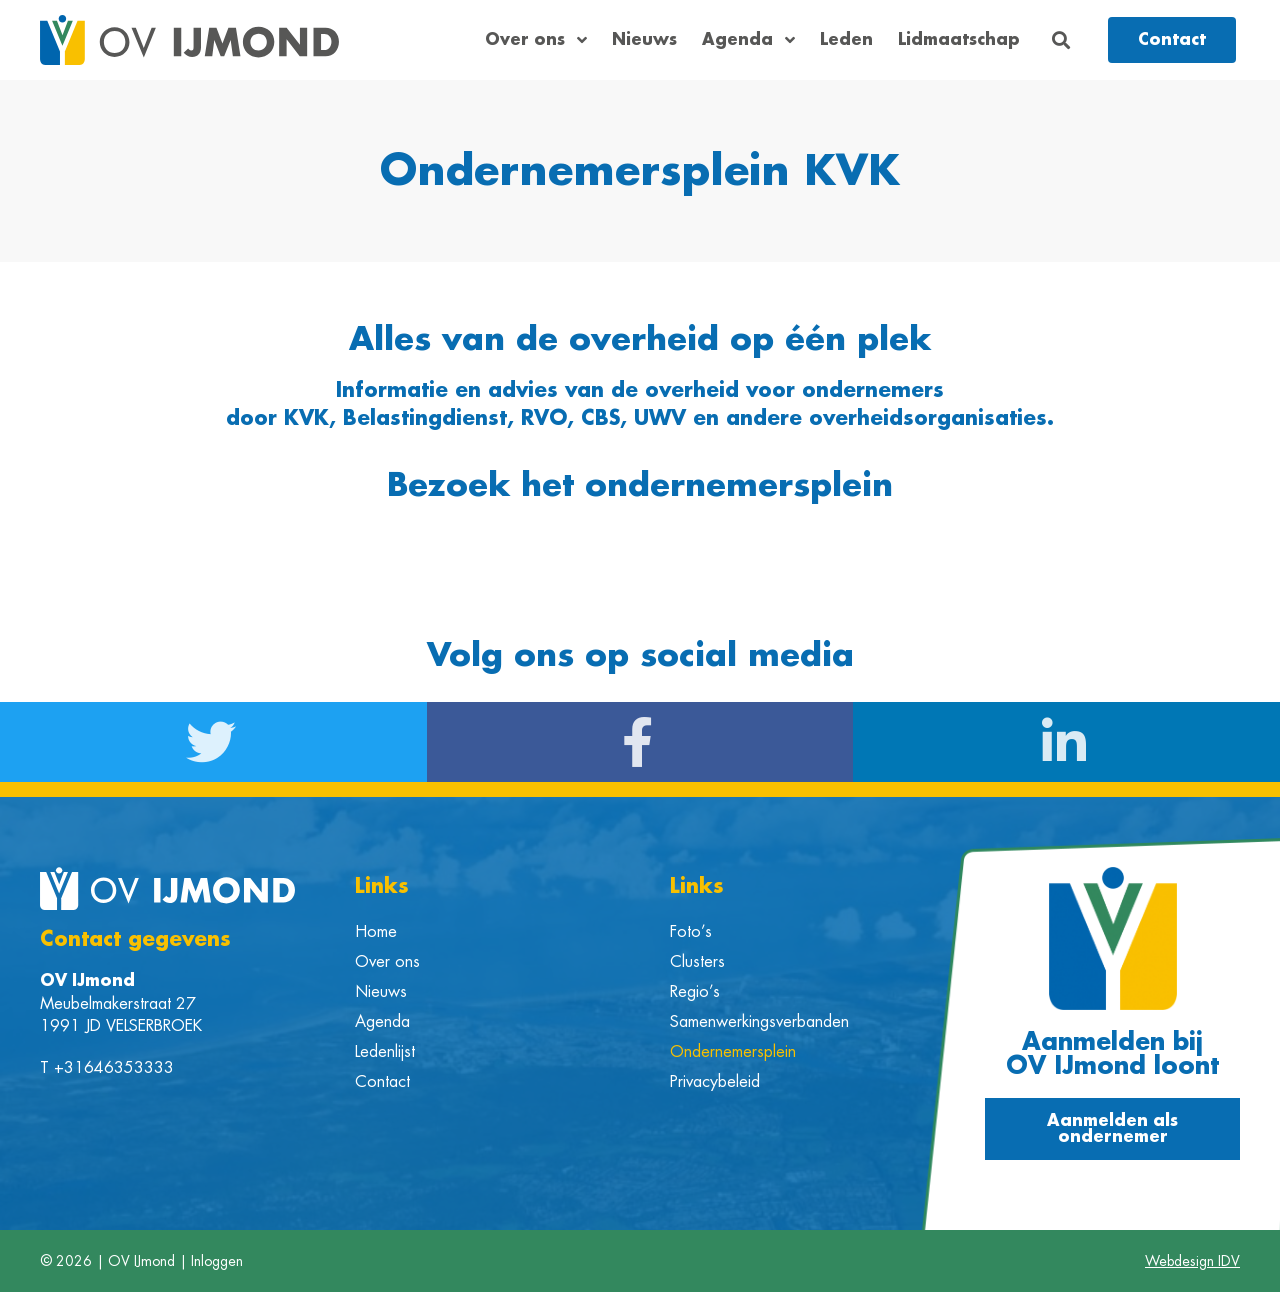 The height and width of the screenshot is (1292, 1280). Describe the element at coordinates (759, 1022) in the screenshot. I see `Samenwerkingsverbanden` at that location.